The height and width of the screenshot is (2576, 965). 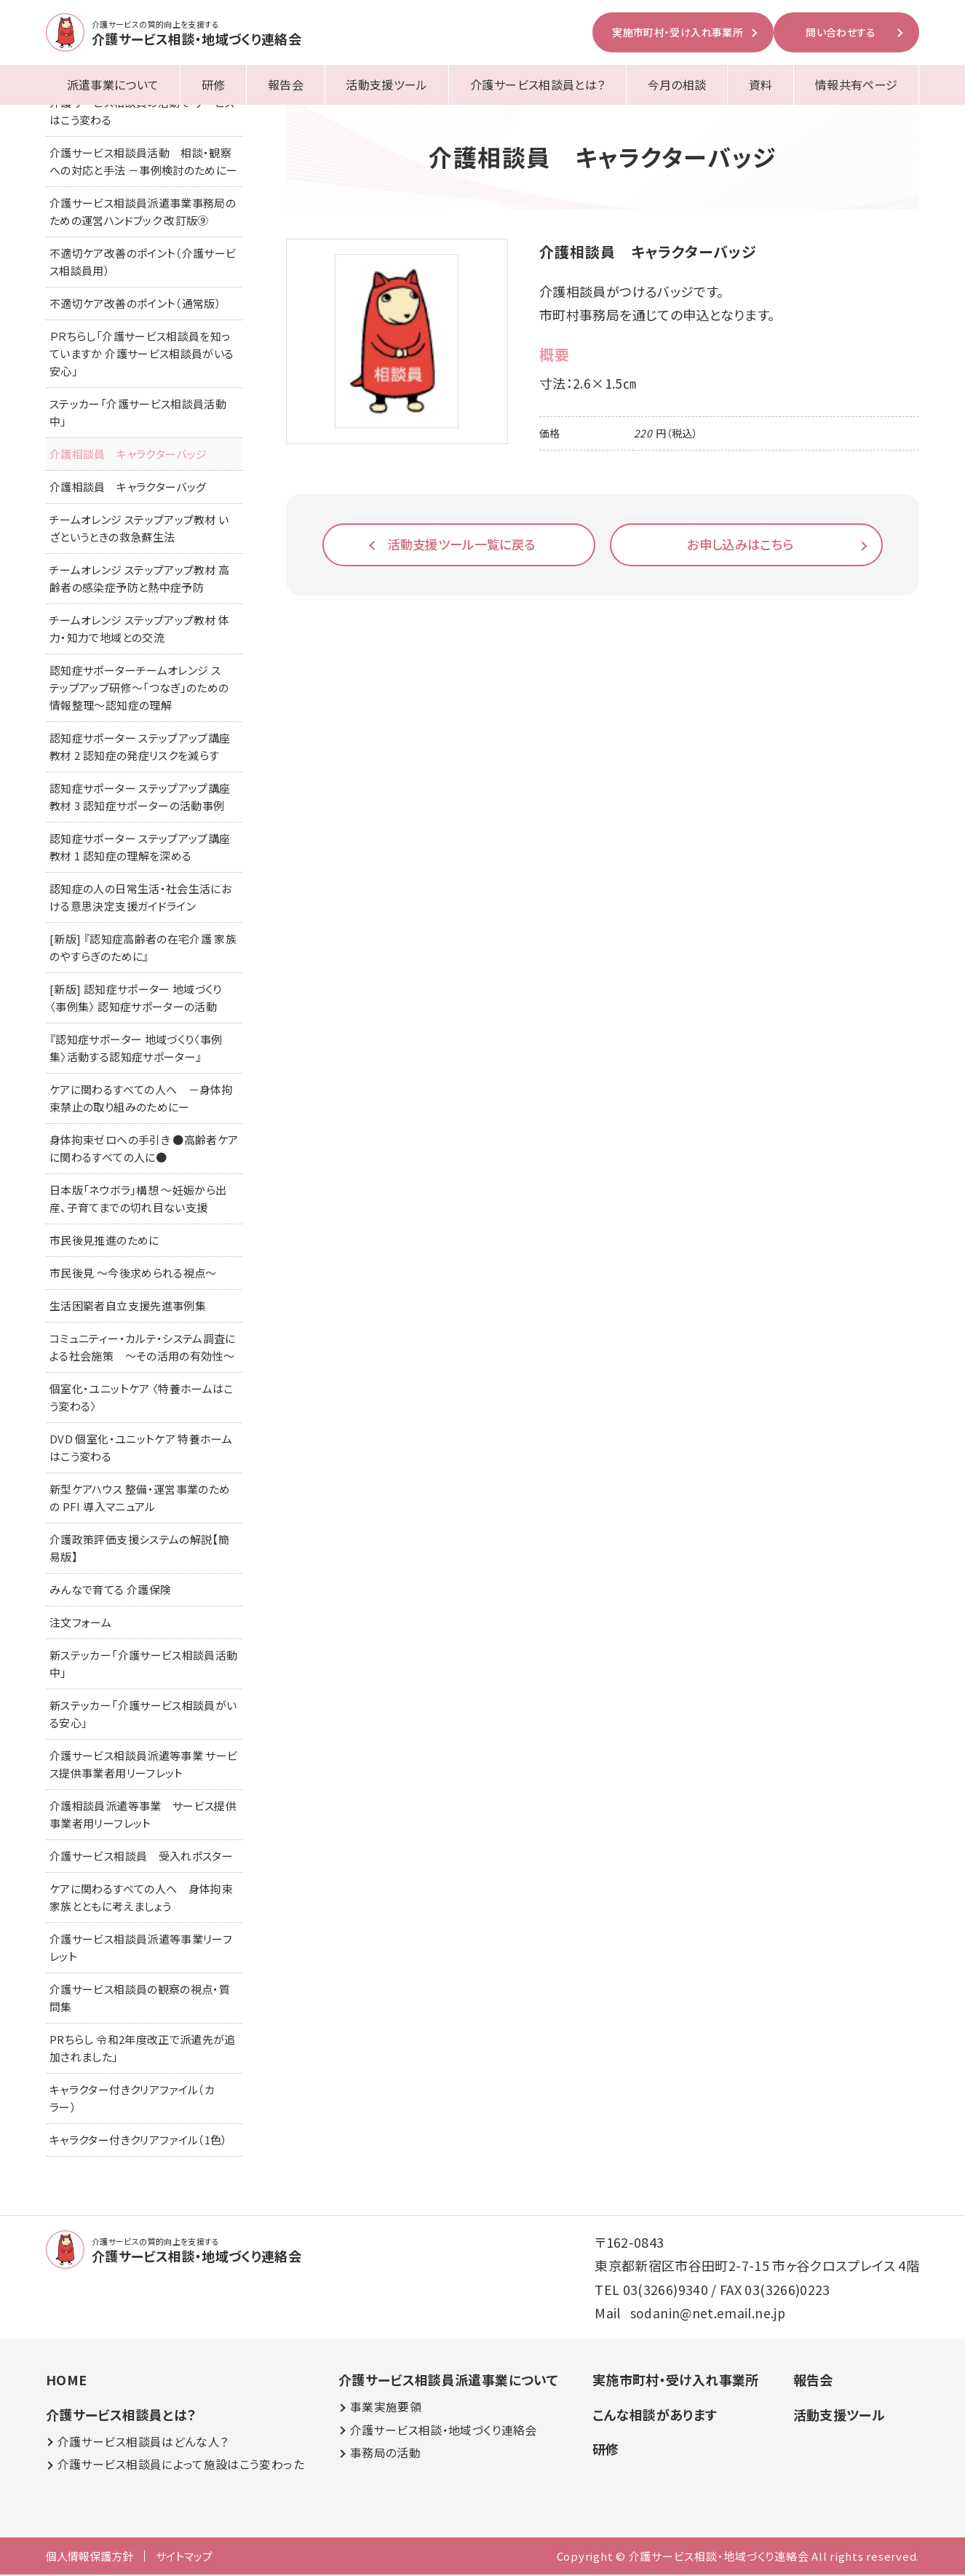 I want to click on 身体拘束ゼロへの手引き ●高齢者ケアに関わるすべての人に●, so click(x=143, y=1149).